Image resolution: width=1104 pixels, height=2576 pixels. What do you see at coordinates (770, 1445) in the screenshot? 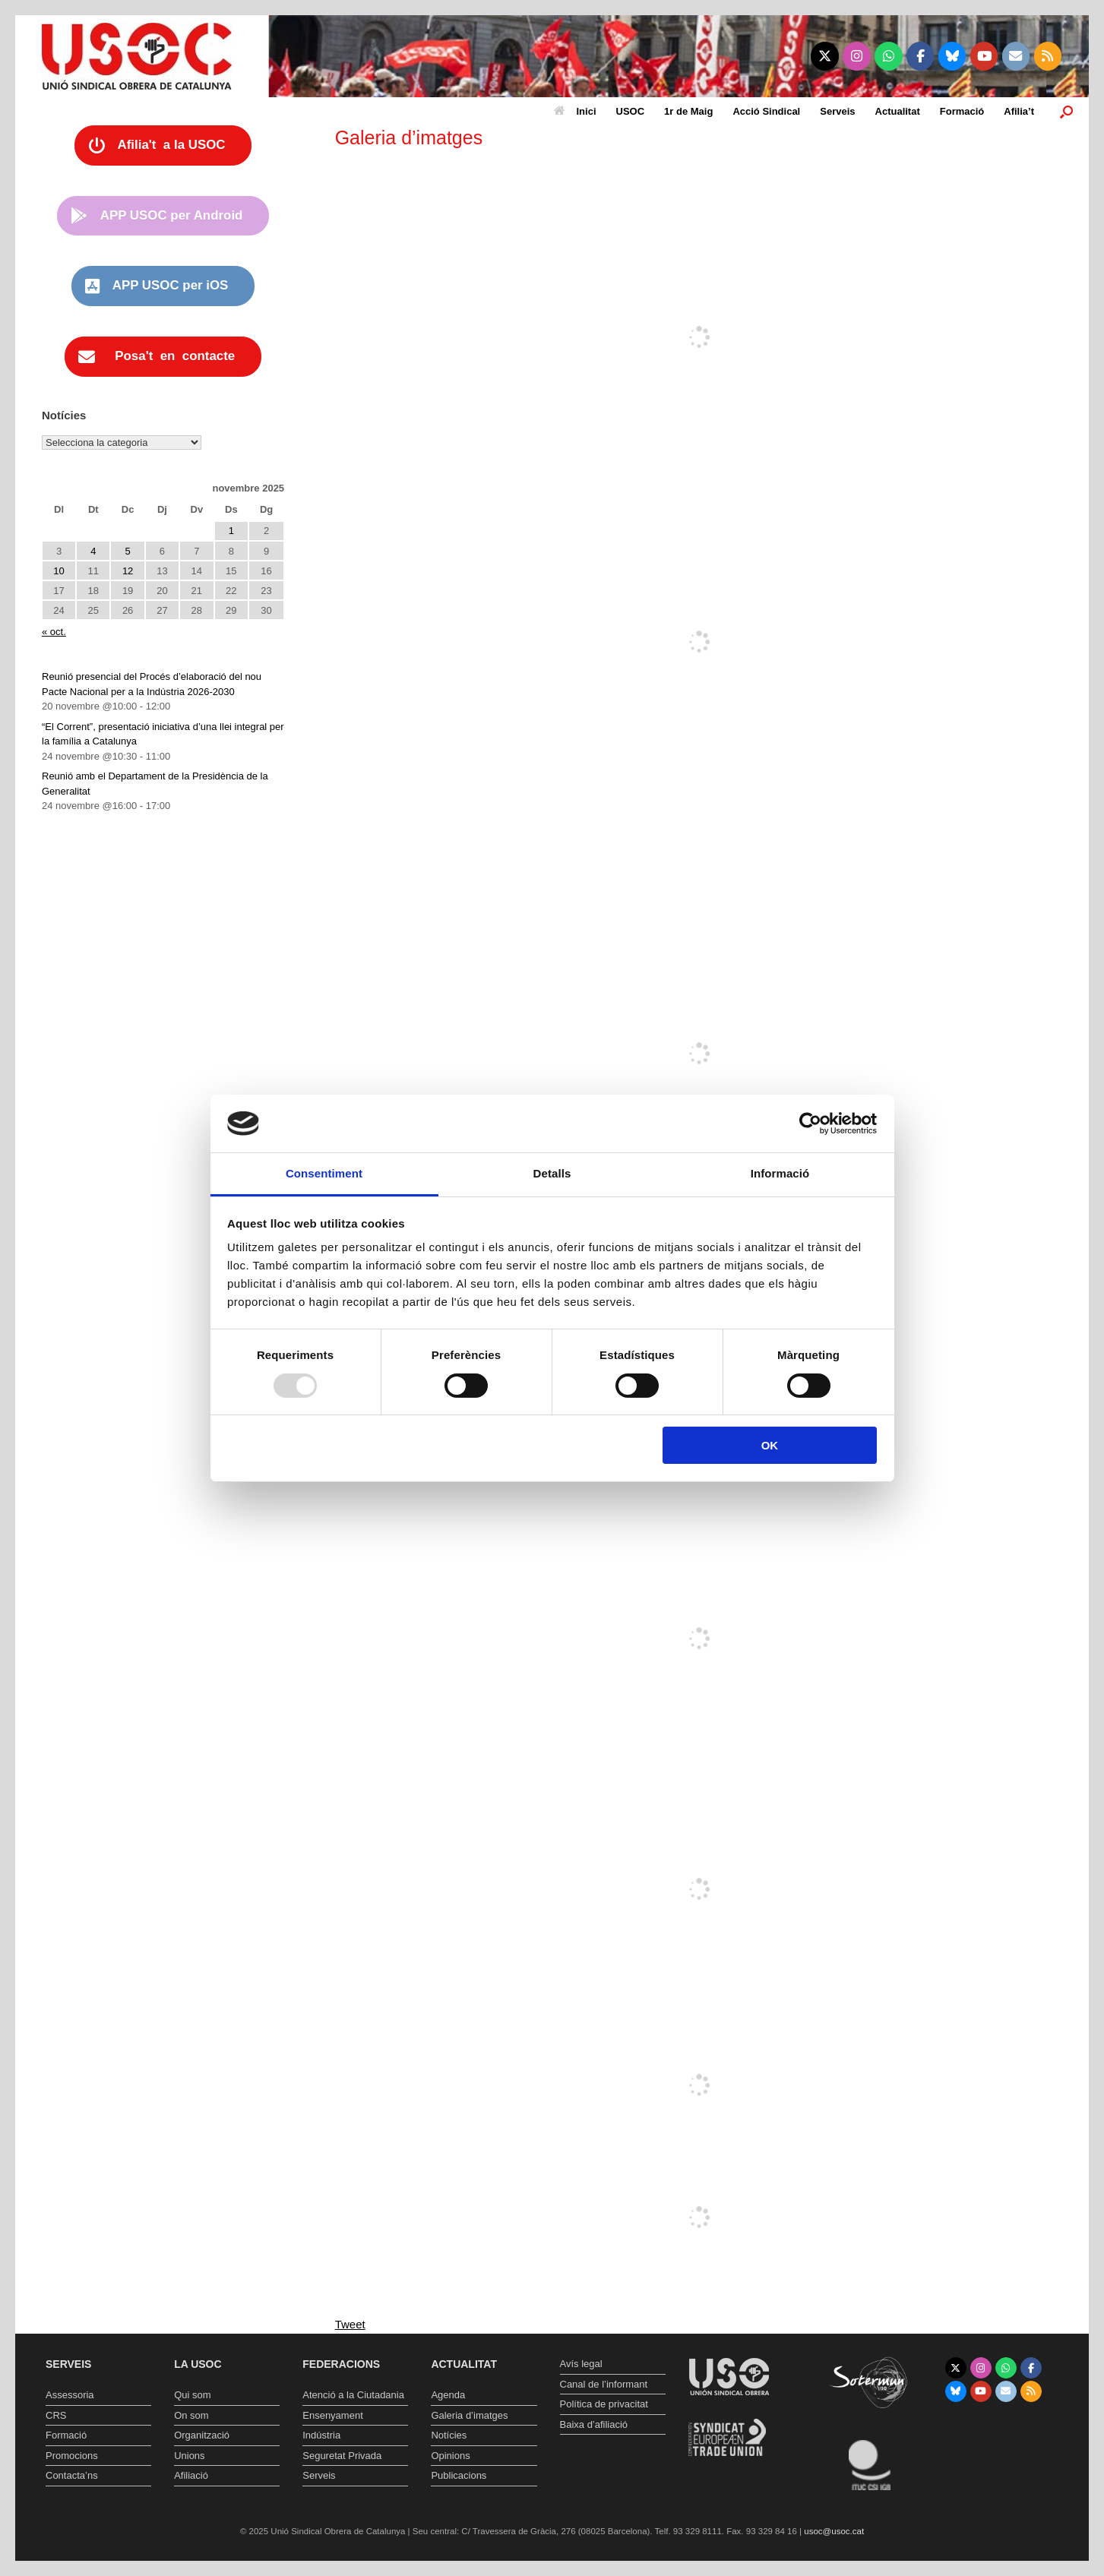
I see `OK` at bounding box center [770, 1445].